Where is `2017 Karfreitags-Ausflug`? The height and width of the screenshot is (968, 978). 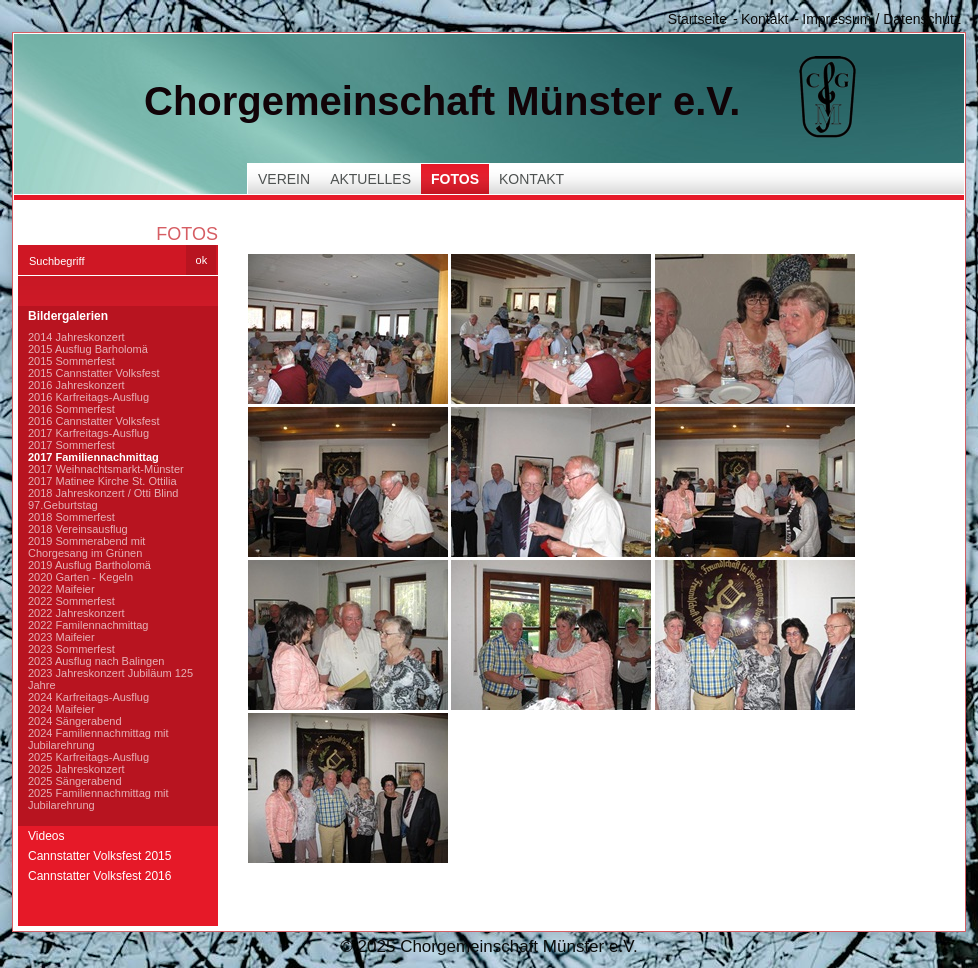
2017 Karfreitags-Ausflug is located at coordinates (88, 433).